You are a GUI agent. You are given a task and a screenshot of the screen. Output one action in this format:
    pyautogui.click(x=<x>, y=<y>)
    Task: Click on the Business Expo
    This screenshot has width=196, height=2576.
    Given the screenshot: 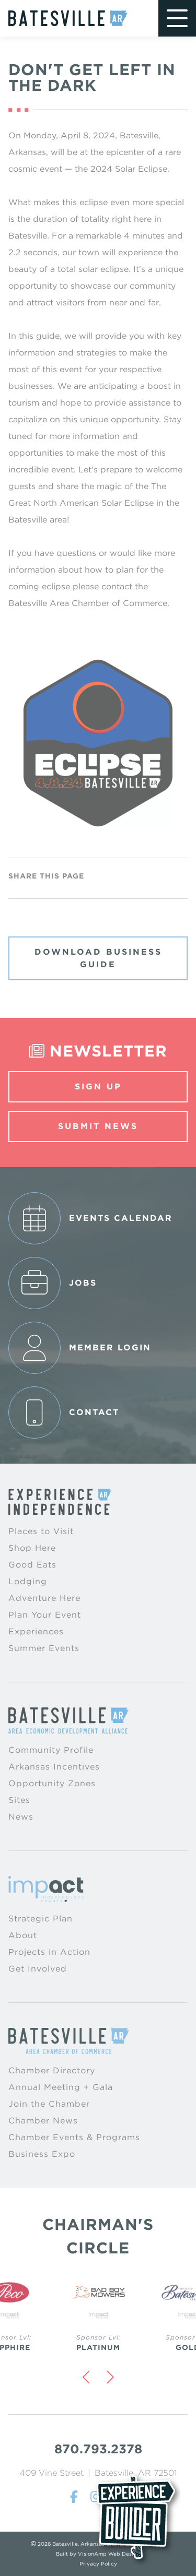 What is the action you would take?
    pyautogui.click(x=41, y=2154)
    